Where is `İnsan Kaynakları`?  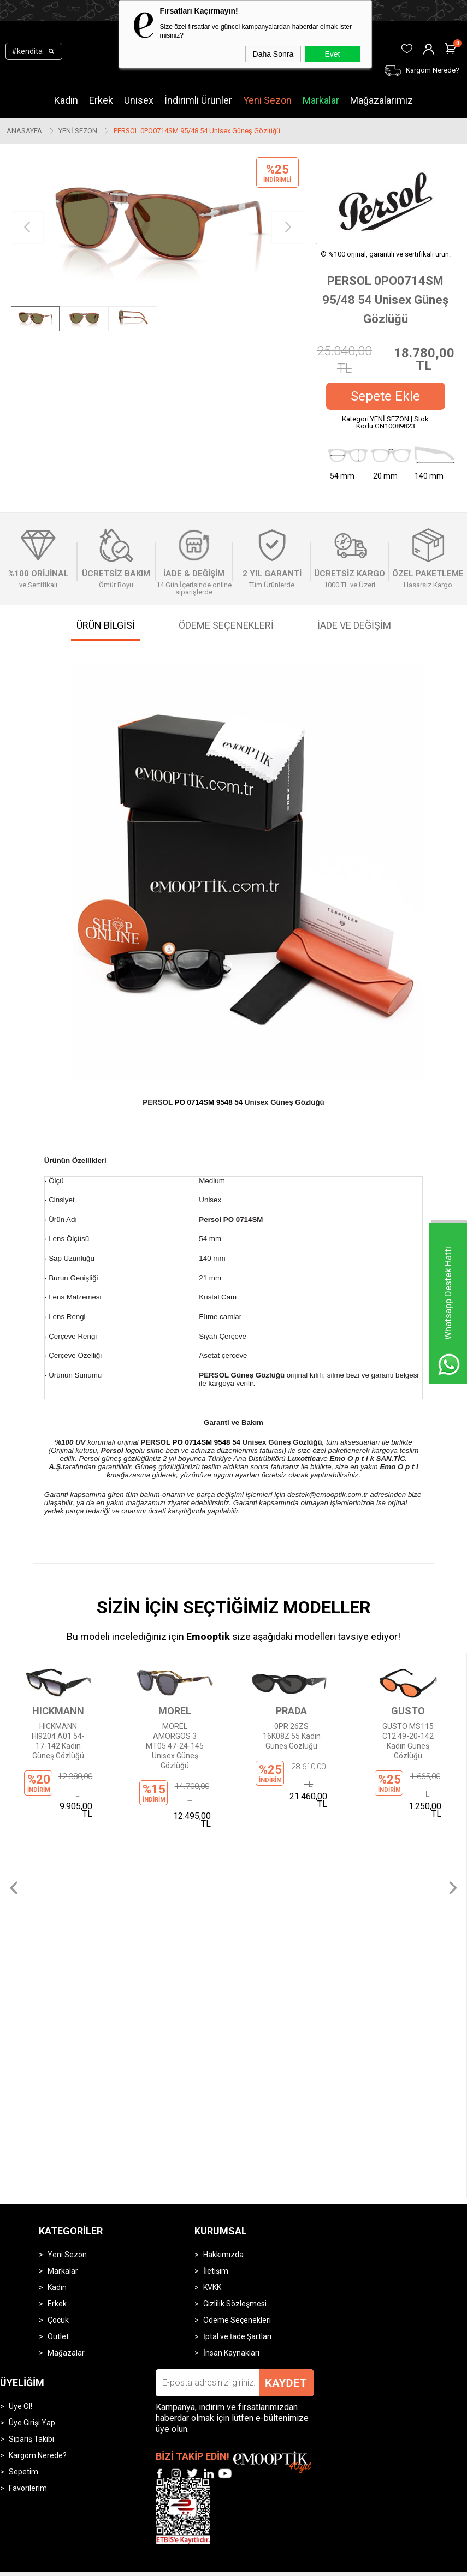 İnsan Kaynakları is located at coordinates (231, 1939).